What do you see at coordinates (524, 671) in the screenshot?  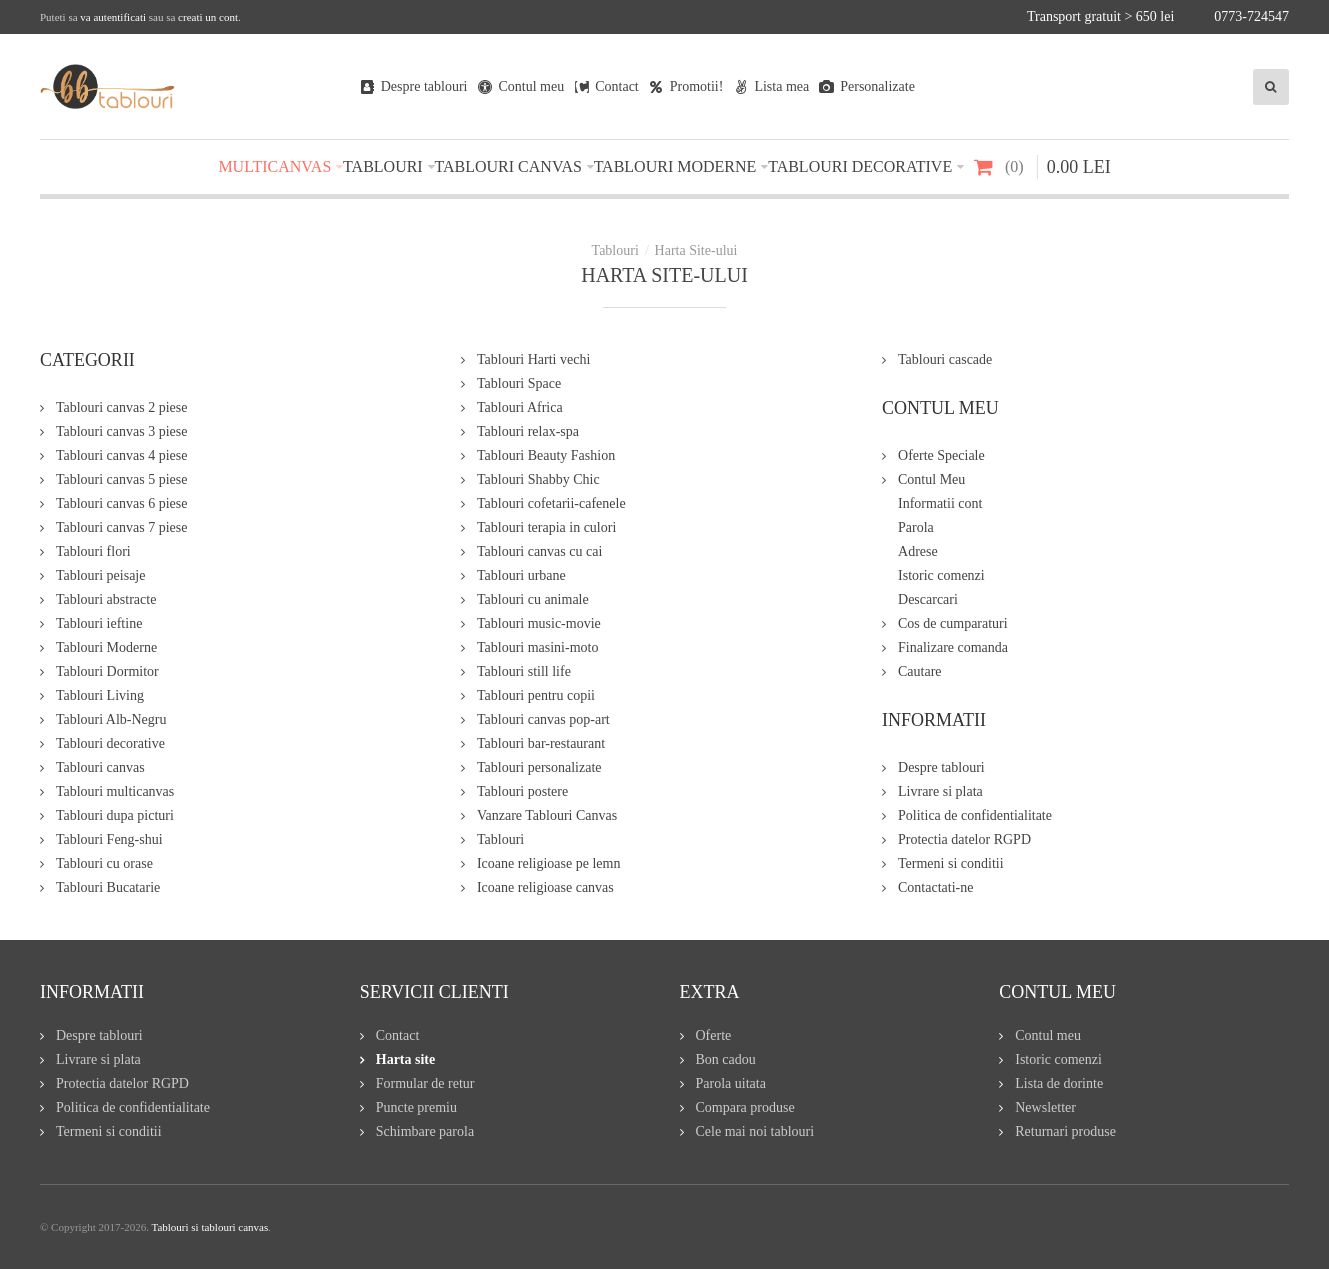 I see `Tablouri still life` at bounding box center [524, 671].